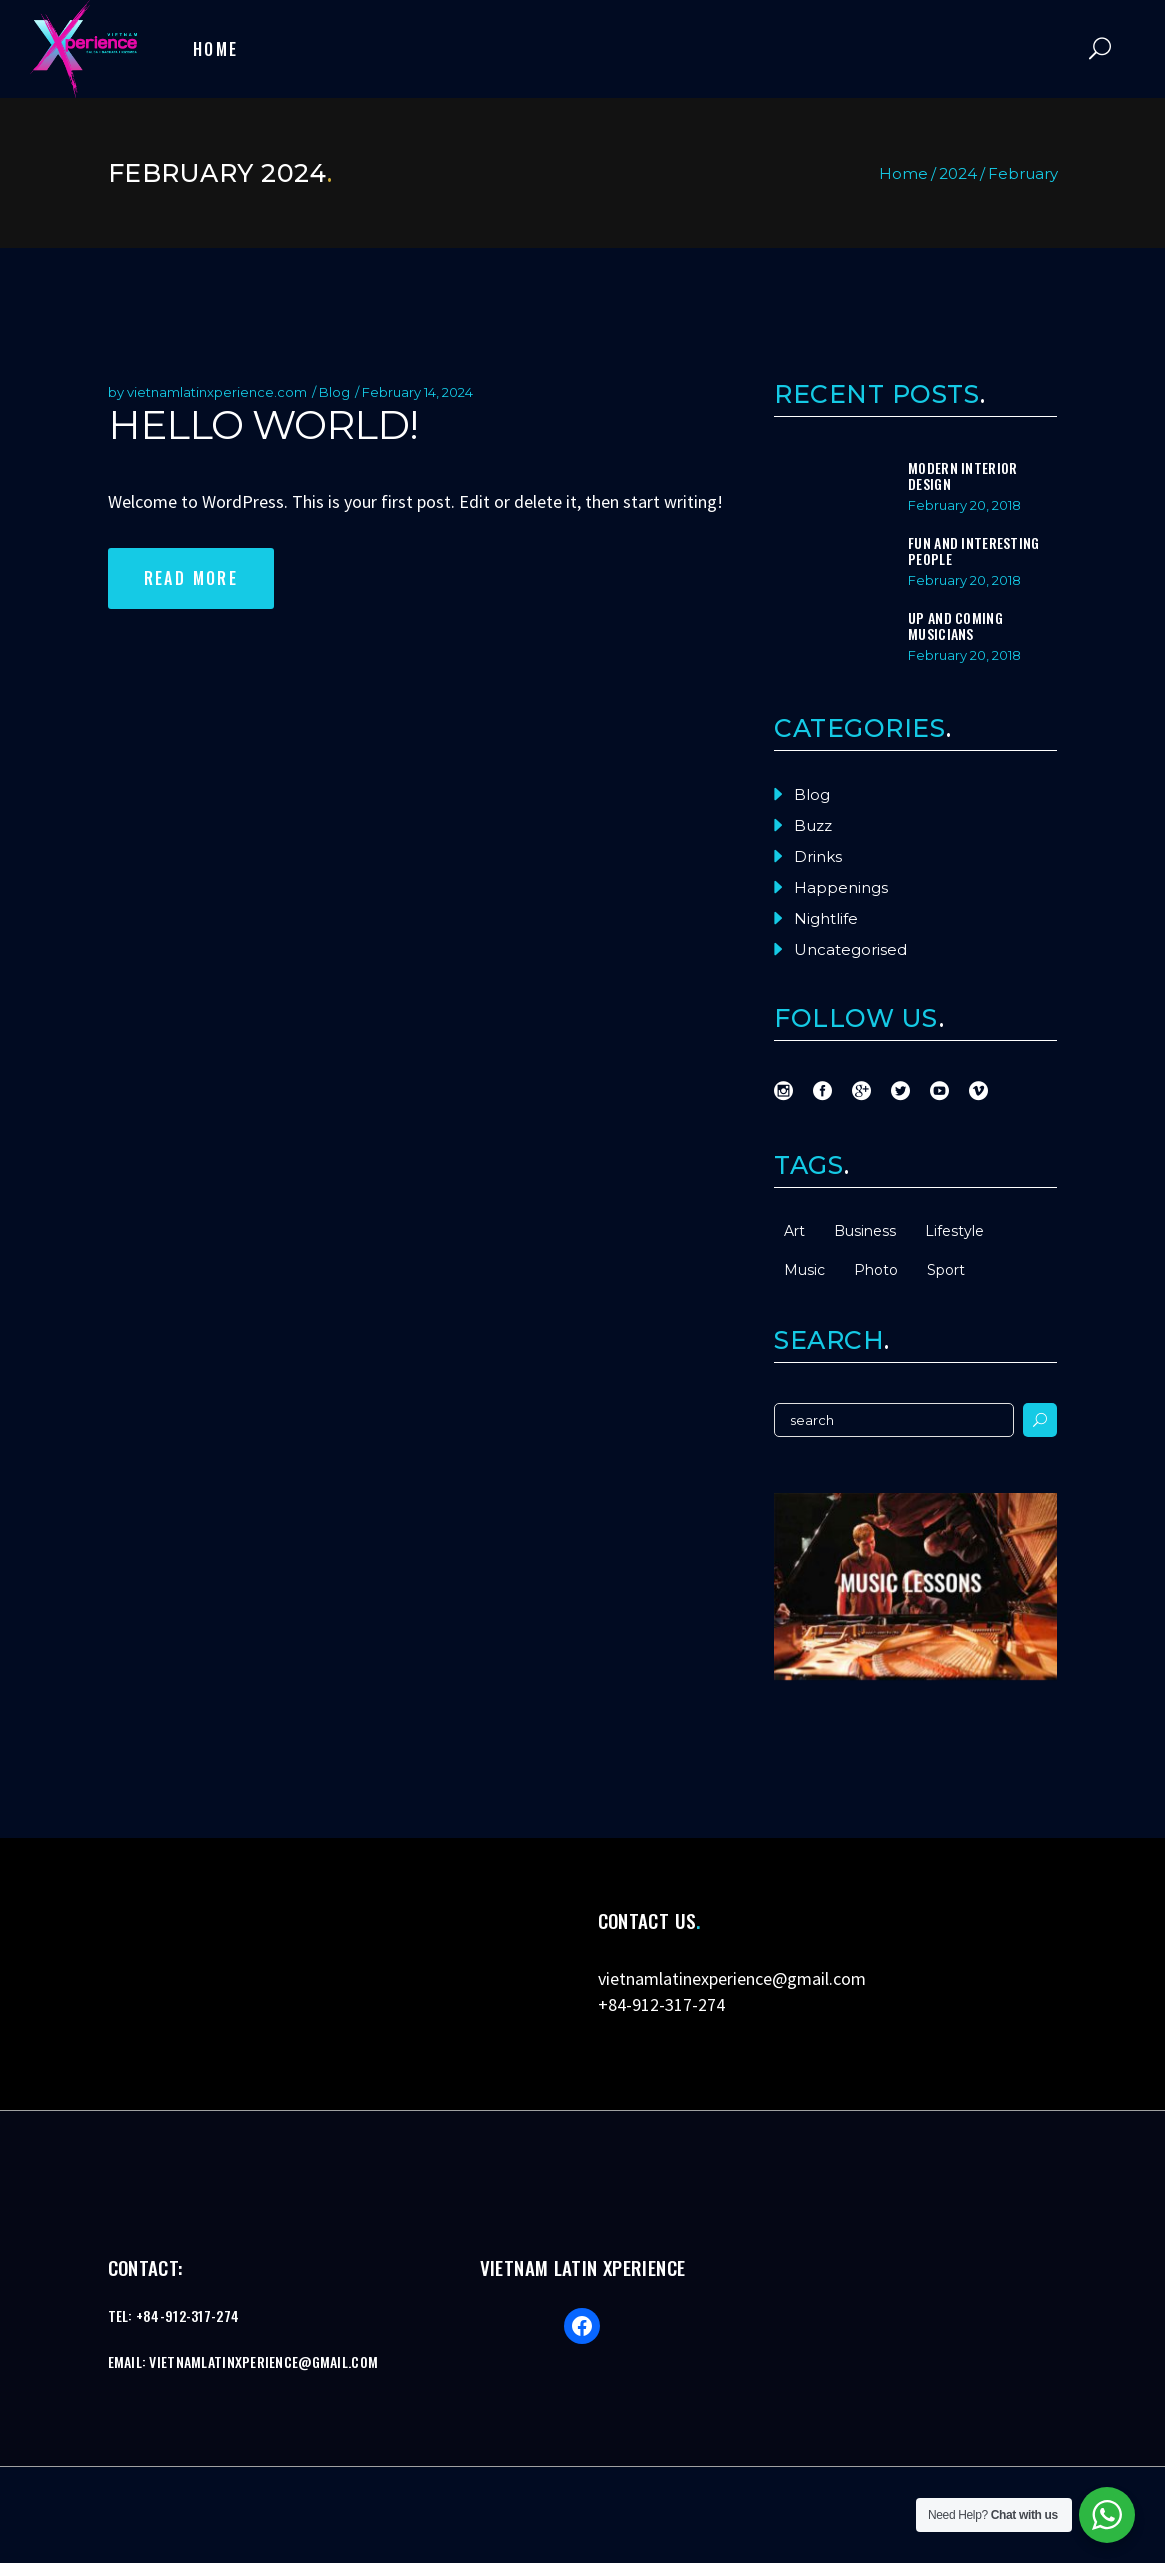 The image size is (1165, 2563). I want to click on Art [Art (15 items)], so click(794, 1231).